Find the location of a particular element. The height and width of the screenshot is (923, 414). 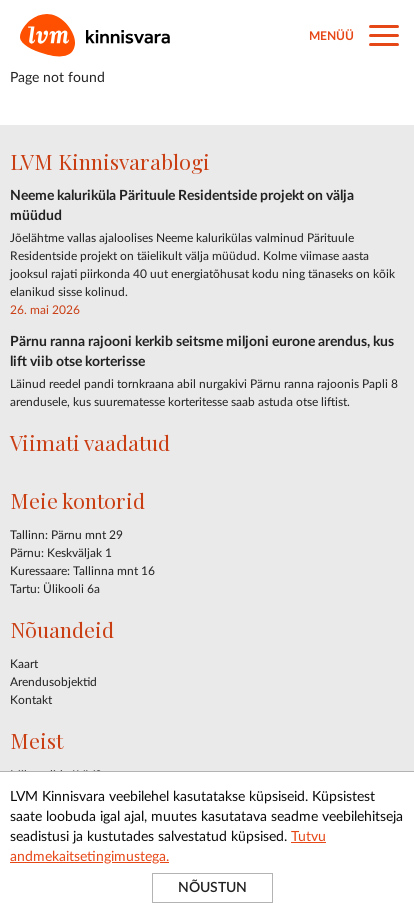

Tallinn: Pärnu mnt 29 is located at coordinates (66, 535).